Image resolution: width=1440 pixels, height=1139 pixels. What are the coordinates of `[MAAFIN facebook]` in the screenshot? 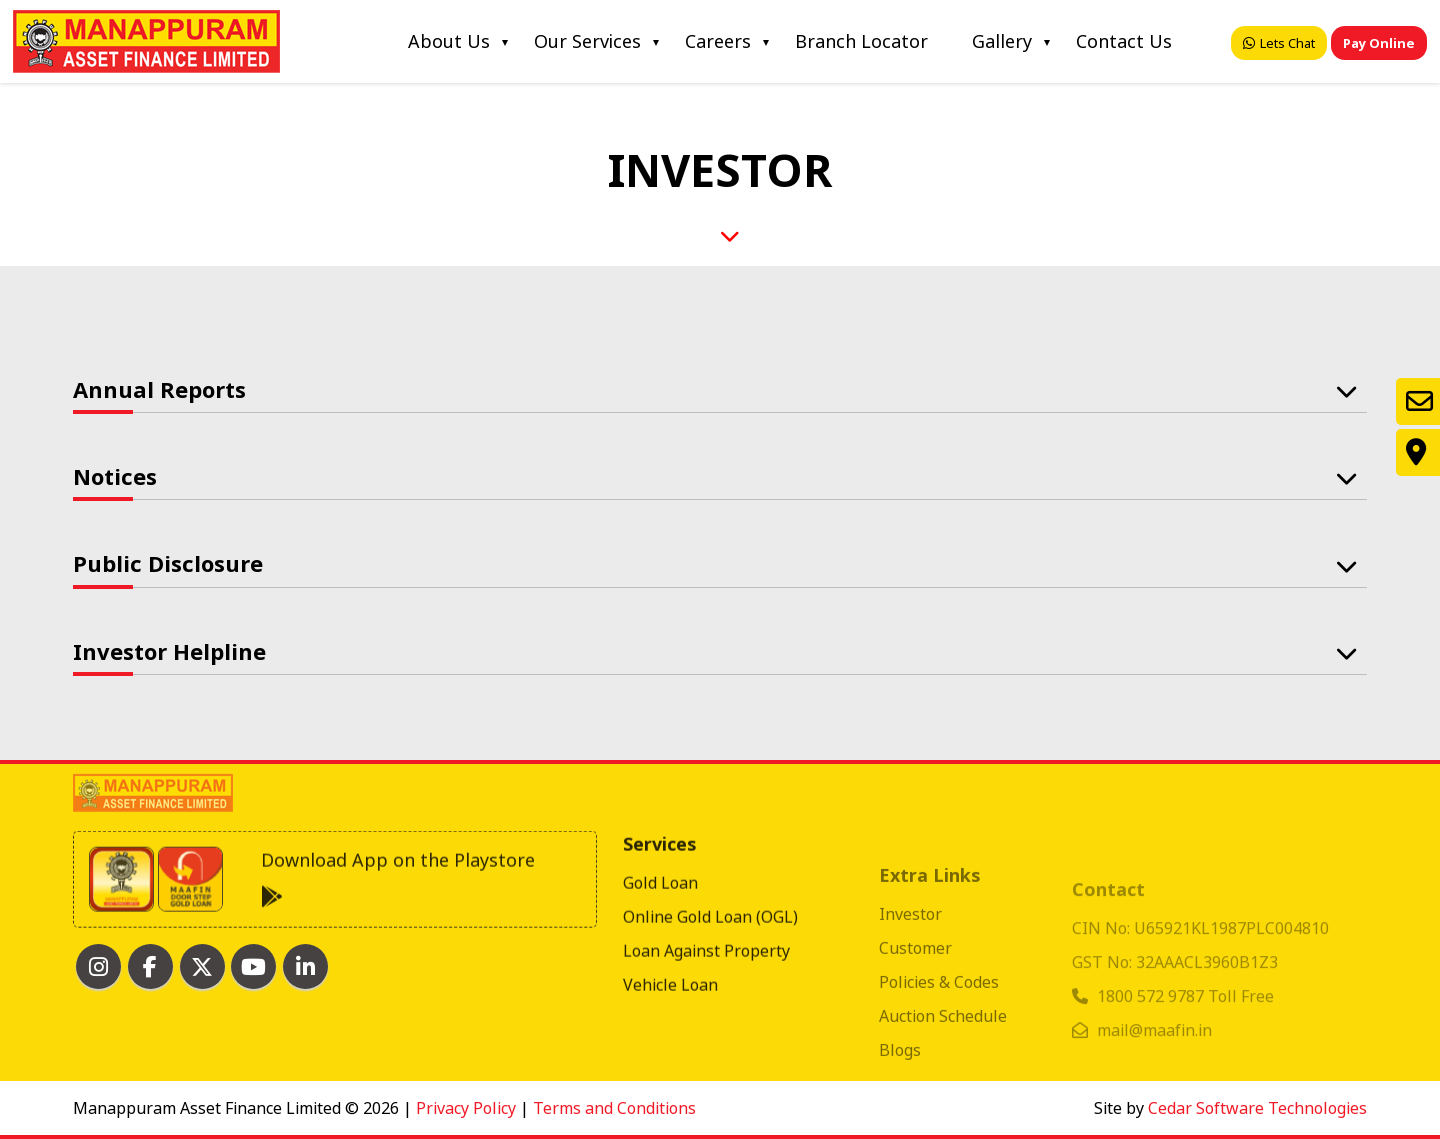 It's located at (150, 966).